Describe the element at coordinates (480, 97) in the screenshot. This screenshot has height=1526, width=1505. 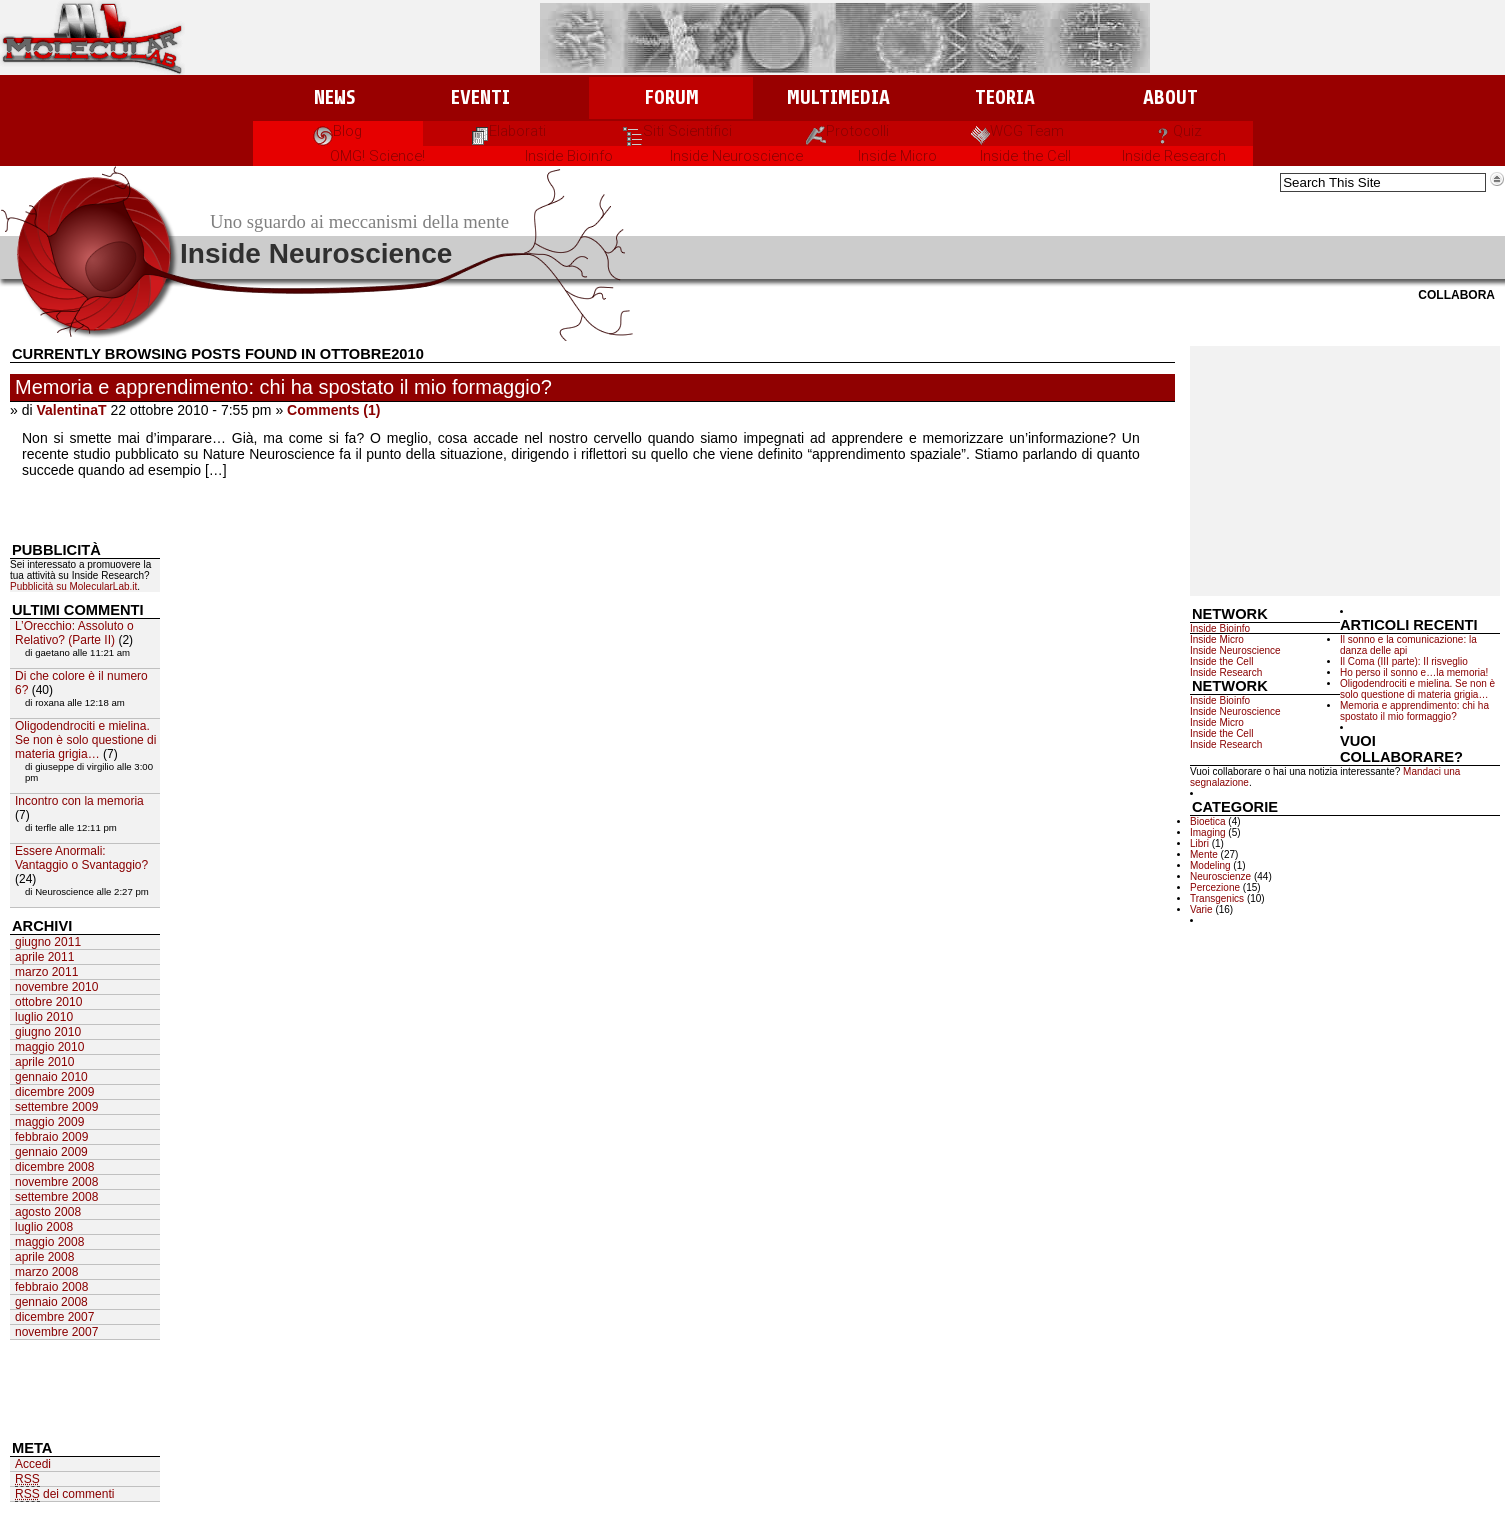
I see `Eventi` at that location.